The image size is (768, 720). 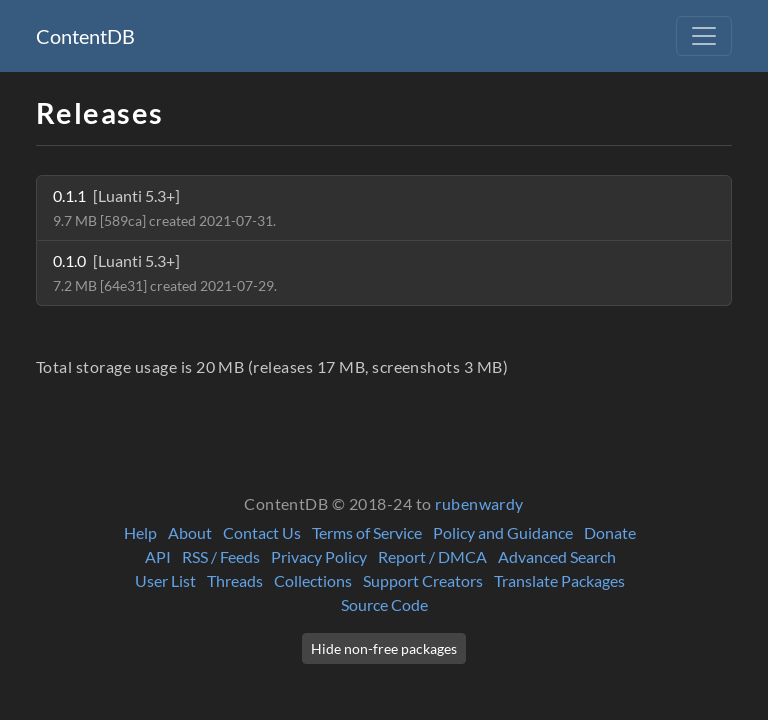 I want to click on [Toggle navigation], so click(x=704, y=36).